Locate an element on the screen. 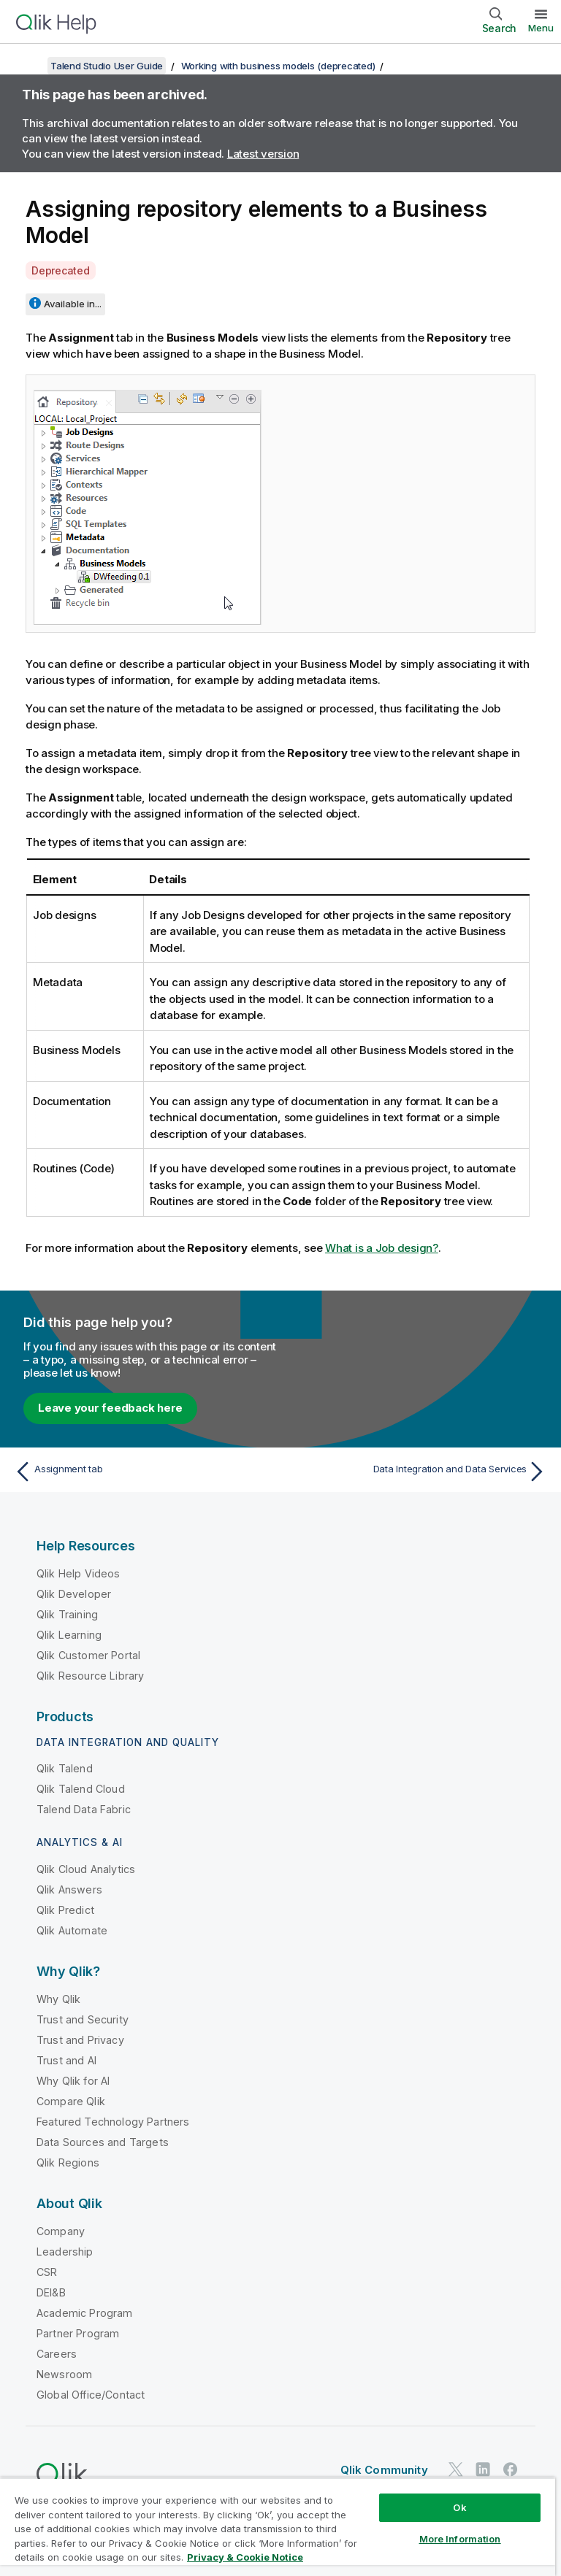 This screenshot has width=561, height=2576. [Previous topic: Assignment tab] is located at coordinates (143, 1471).